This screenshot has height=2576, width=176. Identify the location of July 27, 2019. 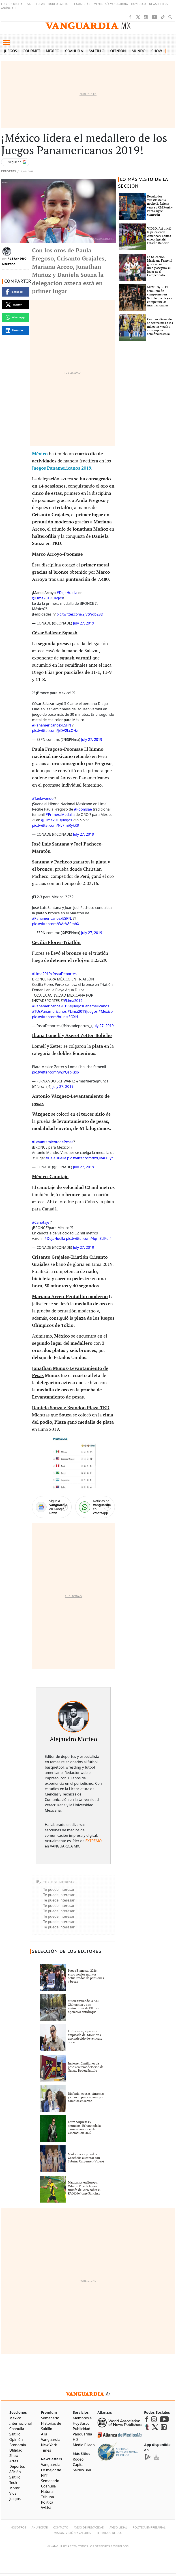
(83, 623).